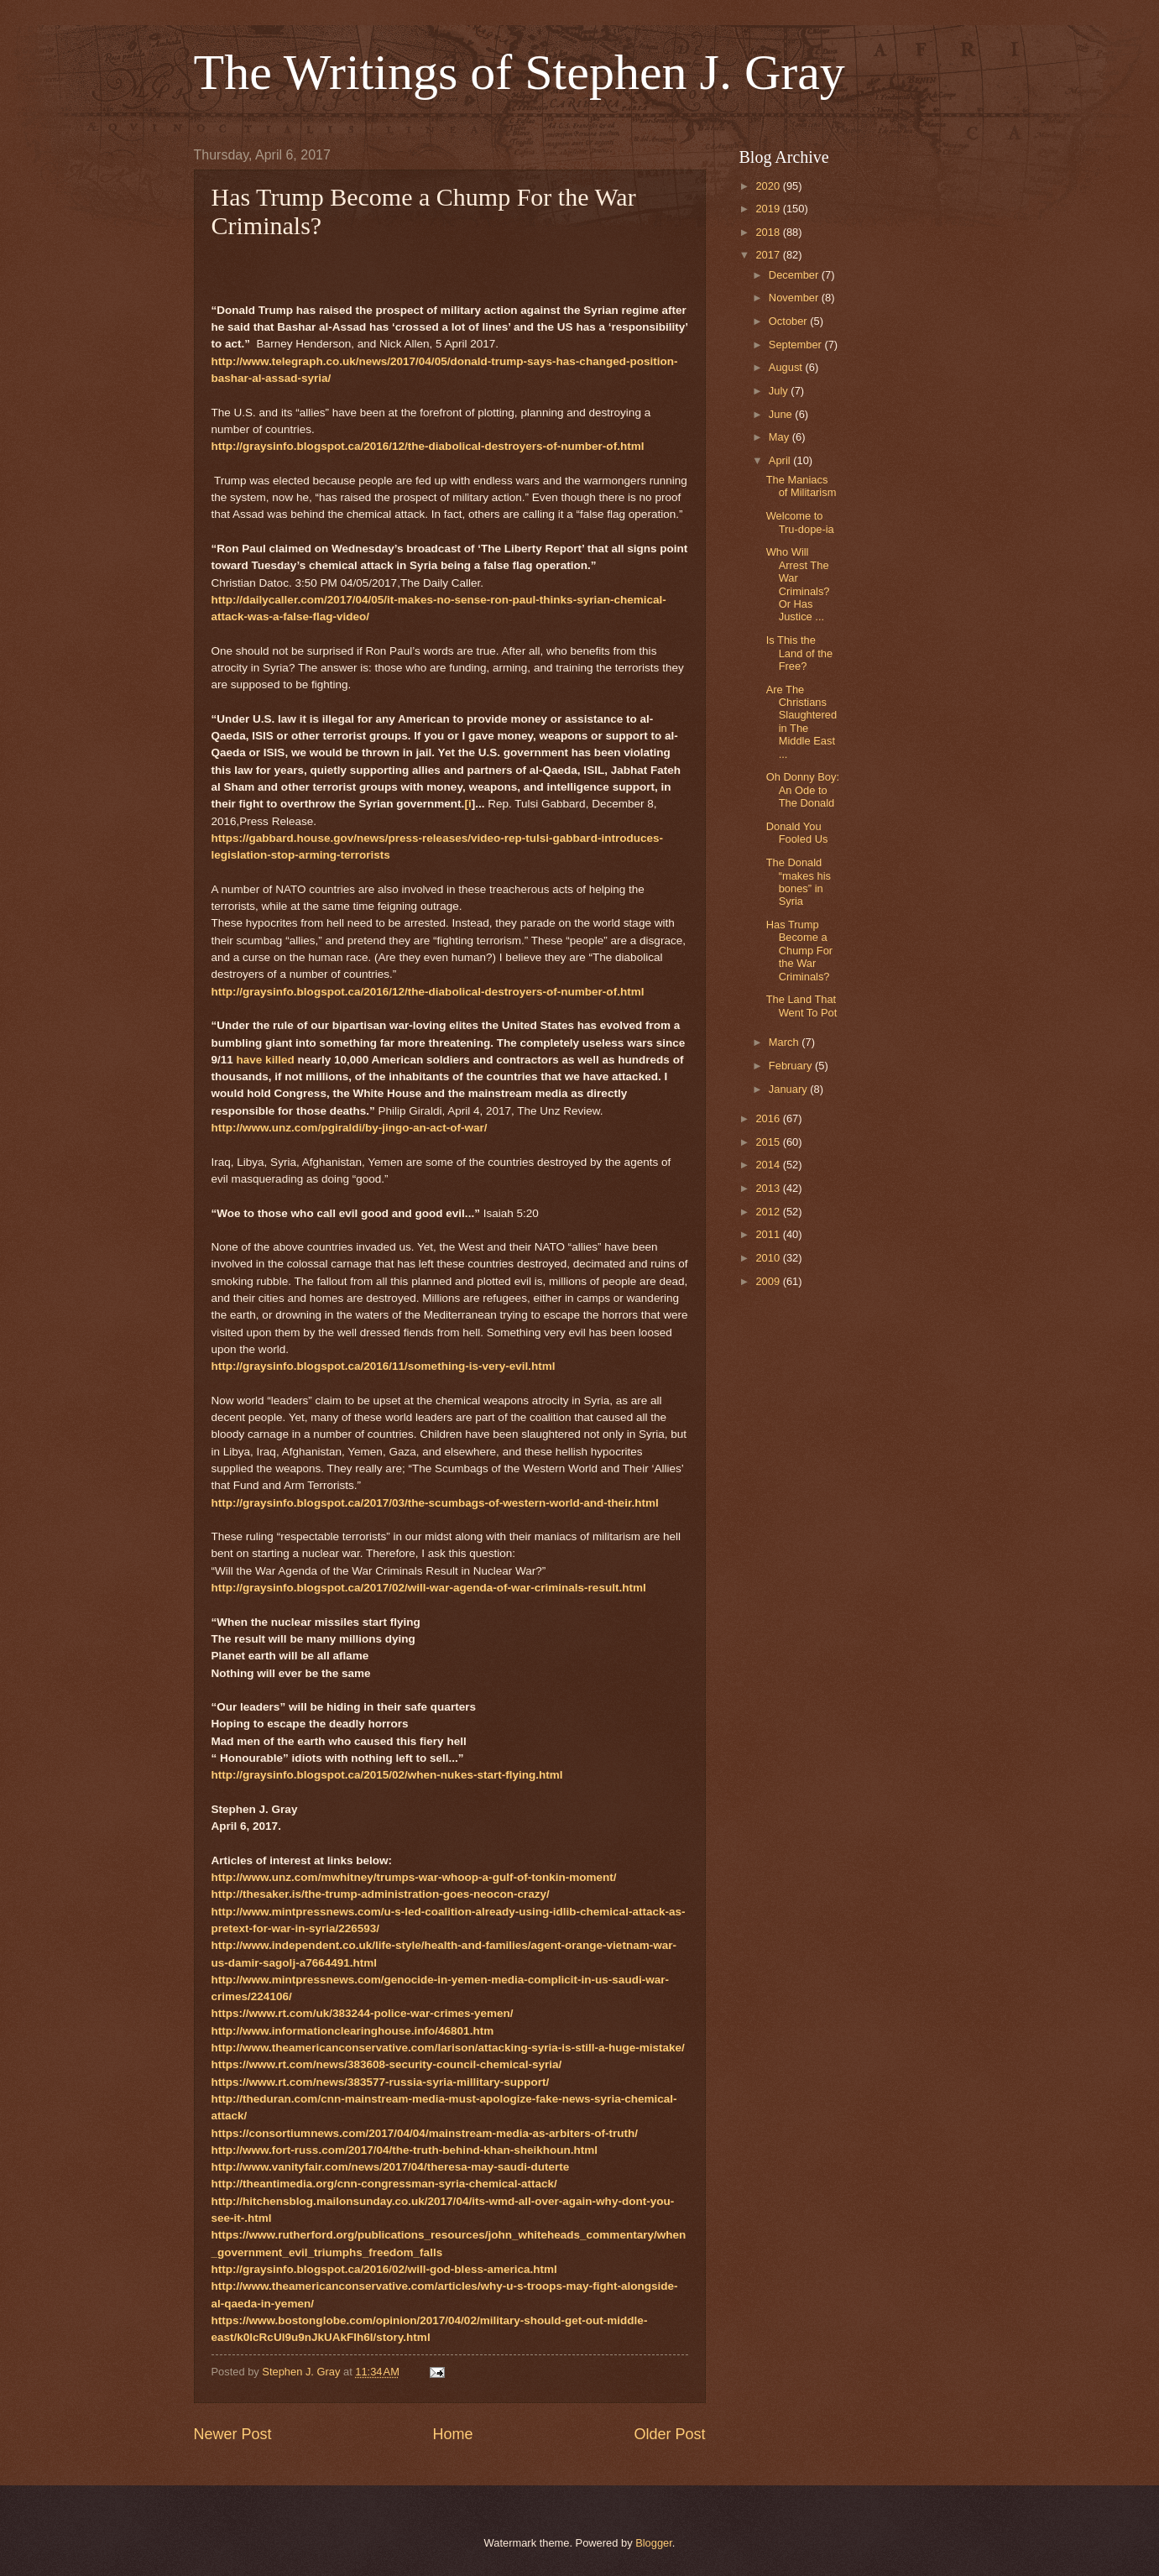 Image resolution: width=1159 pixels, height=2576 pixels. What do you see at coordinates (795, 275) in the screenshot?
I see `December` at bounding box center [795, 275].